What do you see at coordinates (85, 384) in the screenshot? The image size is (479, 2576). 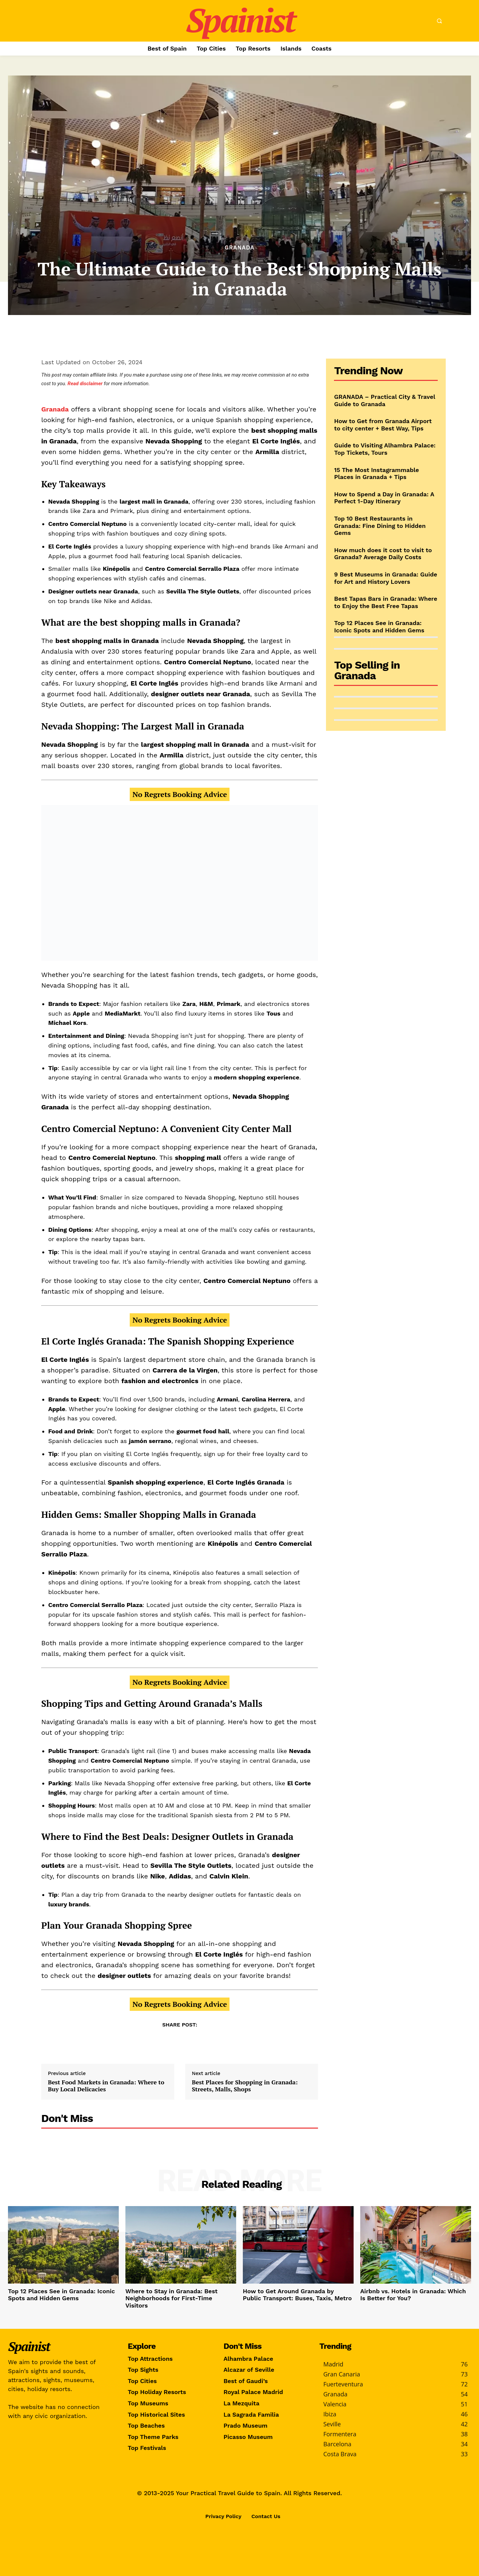 I see `Read disclaimer` at bounding box center [85, 384].